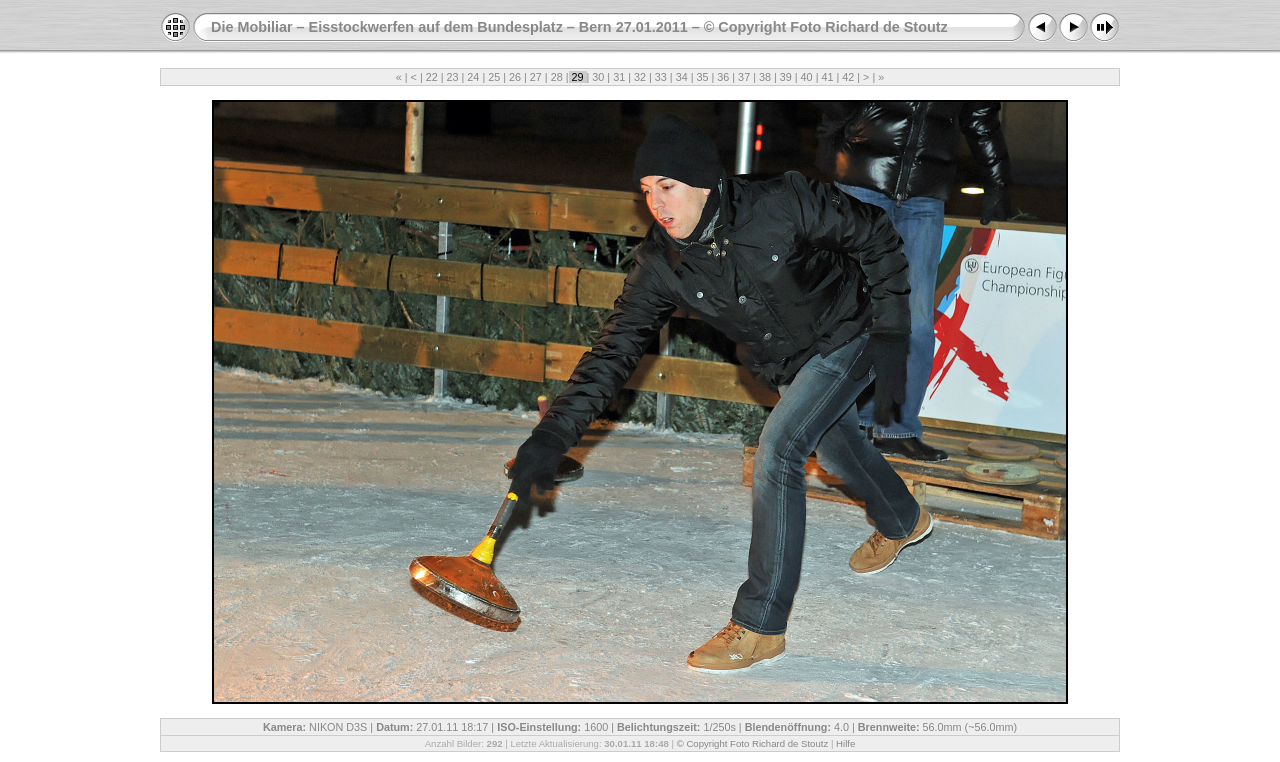 The width and height of the screenshot is (1280, 762). What do you see at coordinates (827, 77) in the screenshot?
I see `41` at bounding box center [827, 77].